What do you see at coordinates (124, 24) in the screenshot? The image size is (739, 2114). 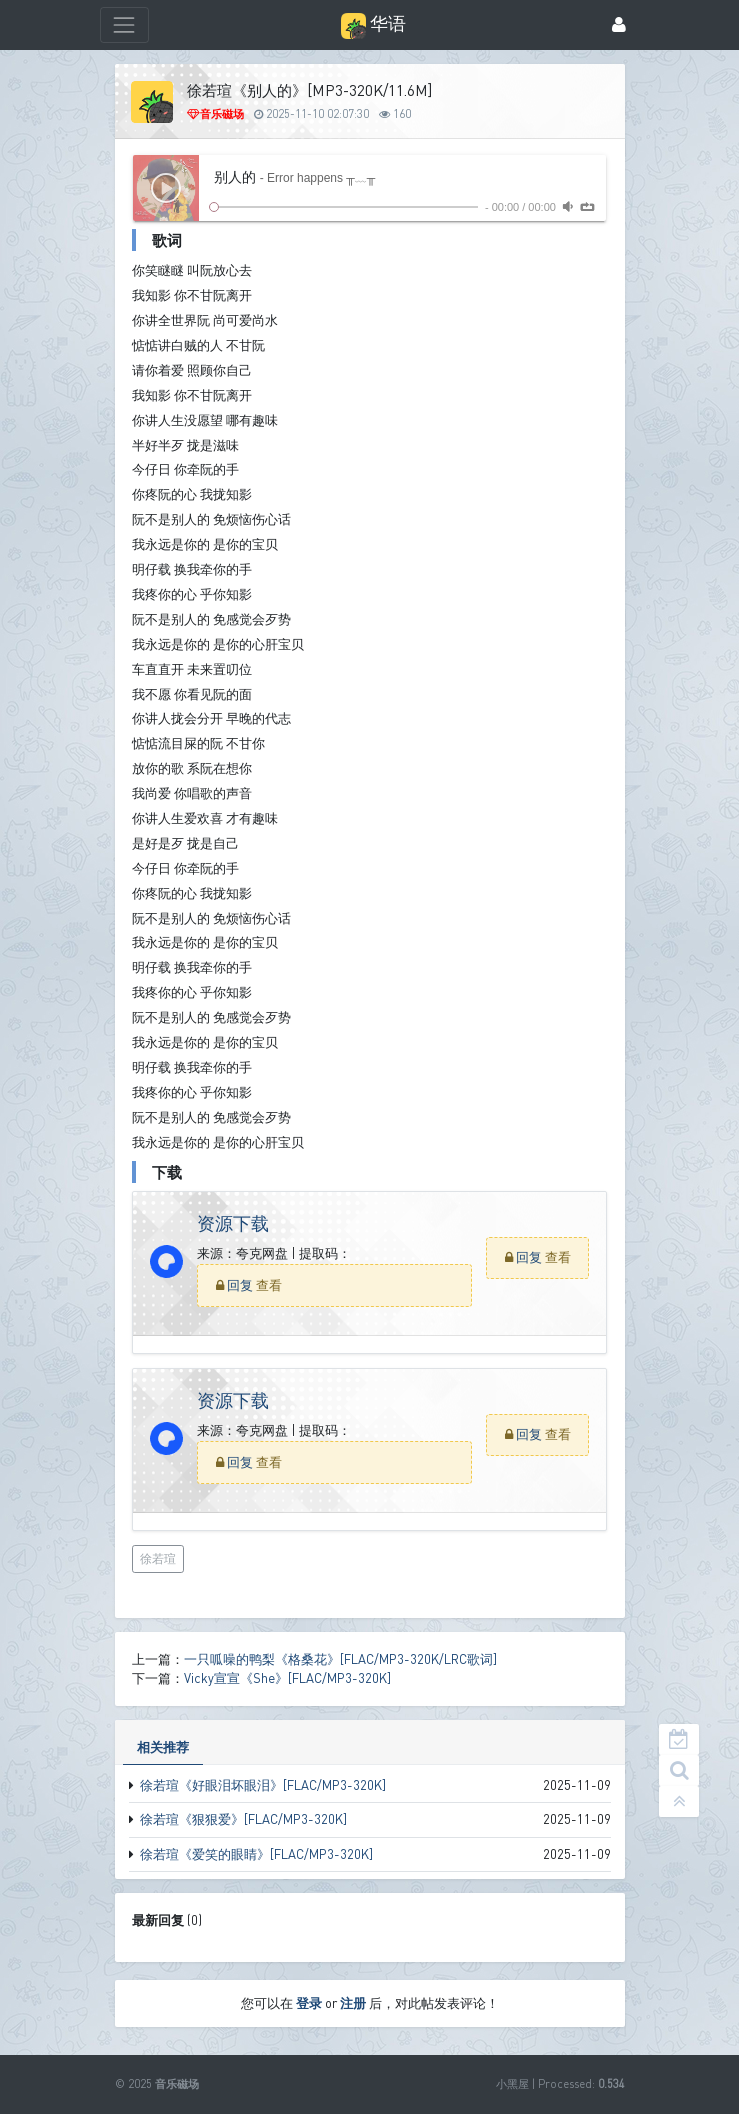 I see `[展开菜单]` at bounding box center [124, 24].